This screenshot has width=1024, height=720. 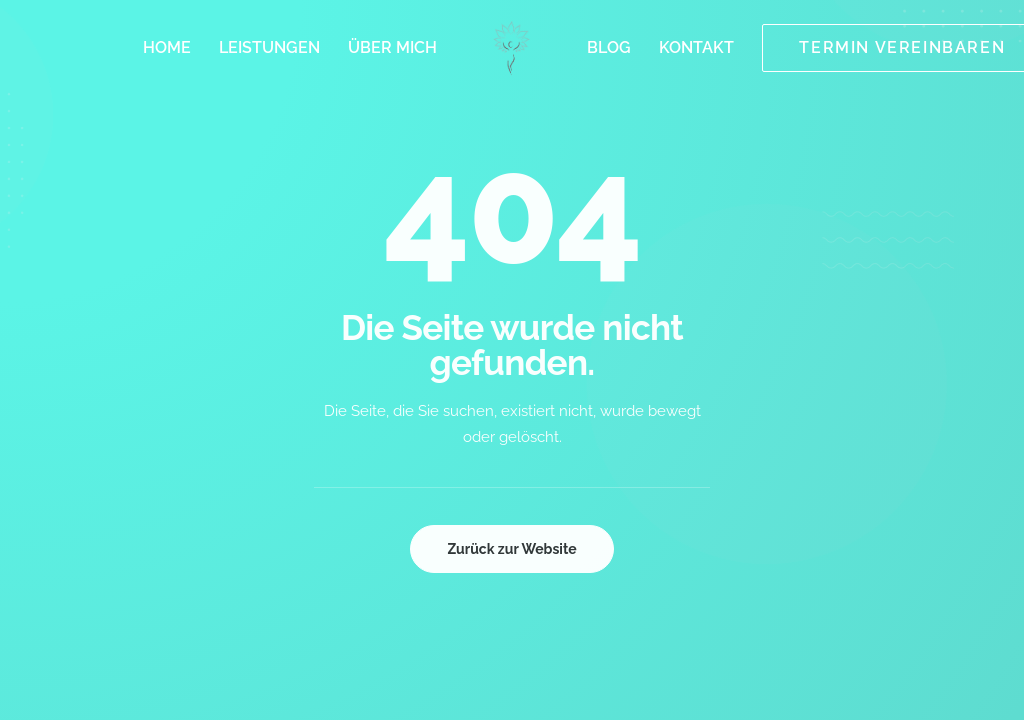 I want to click on Kontakt, so click(x=696, y=47).